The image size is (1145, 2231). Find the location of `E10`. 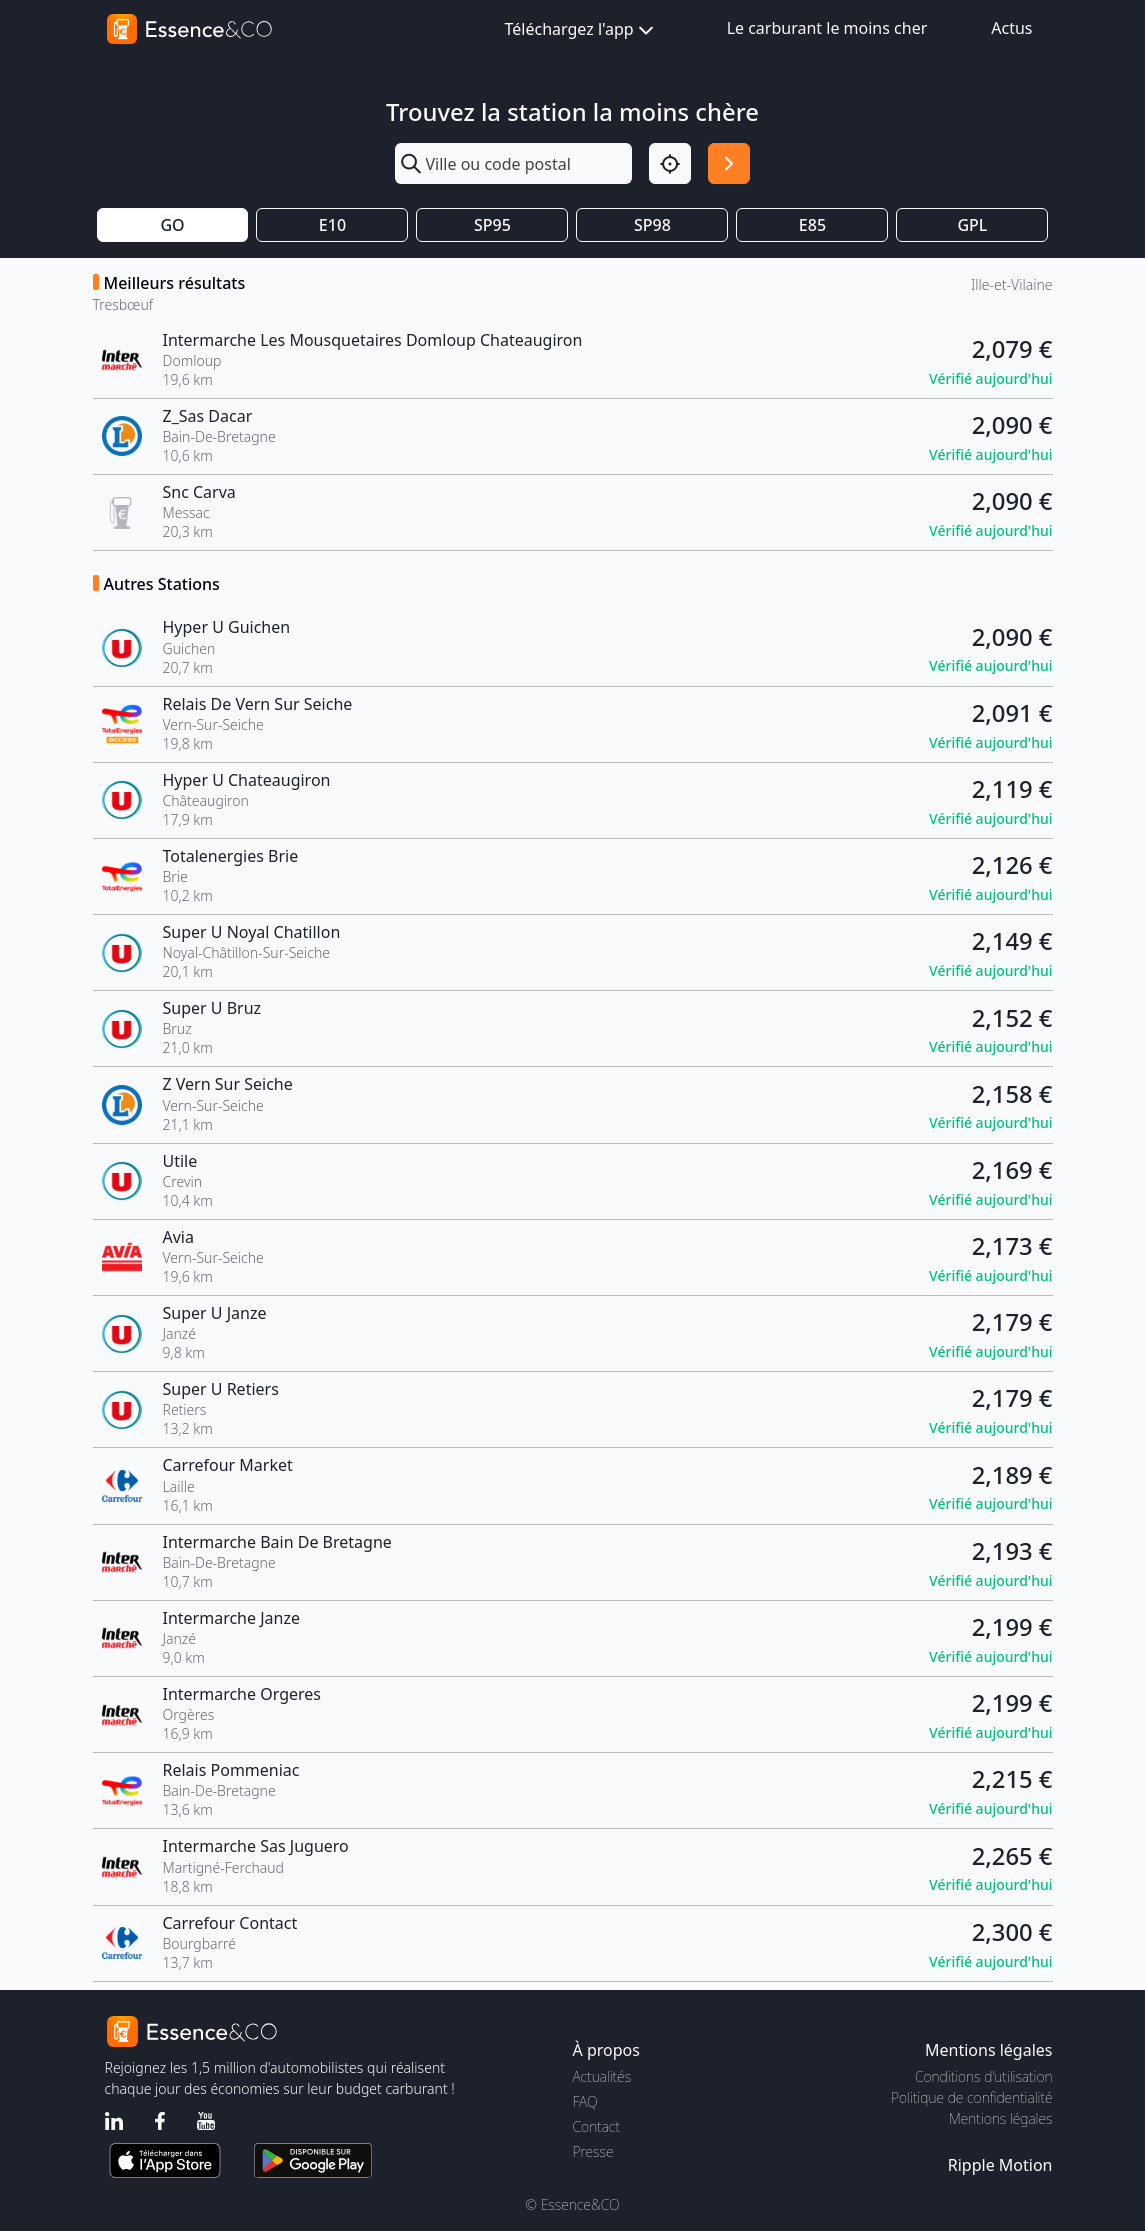

E10 is located at coordinates (332, 225).